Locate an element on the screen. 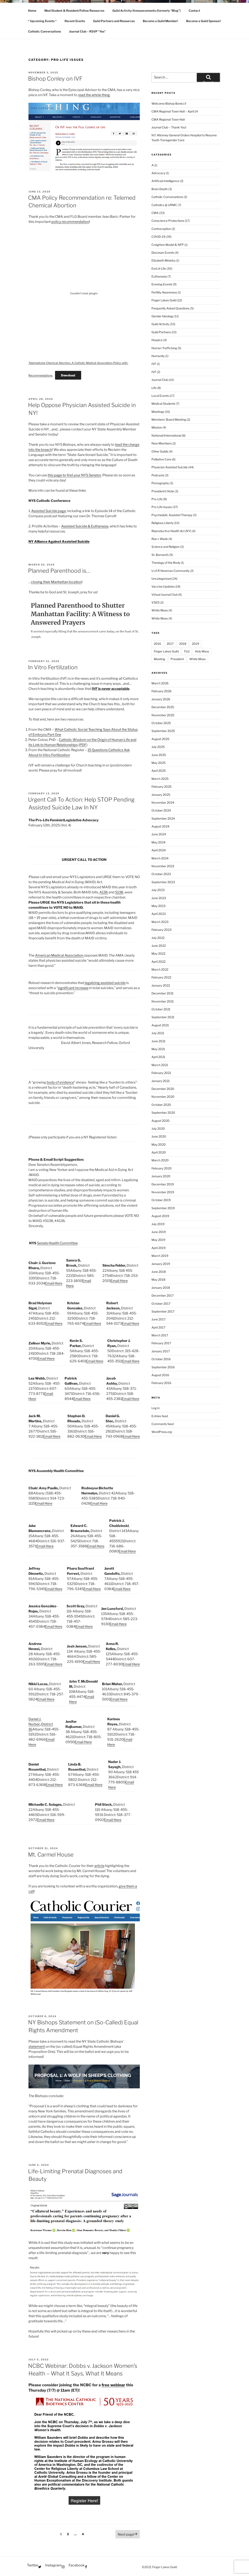  April 2023 is located at coordinates (158, 914).